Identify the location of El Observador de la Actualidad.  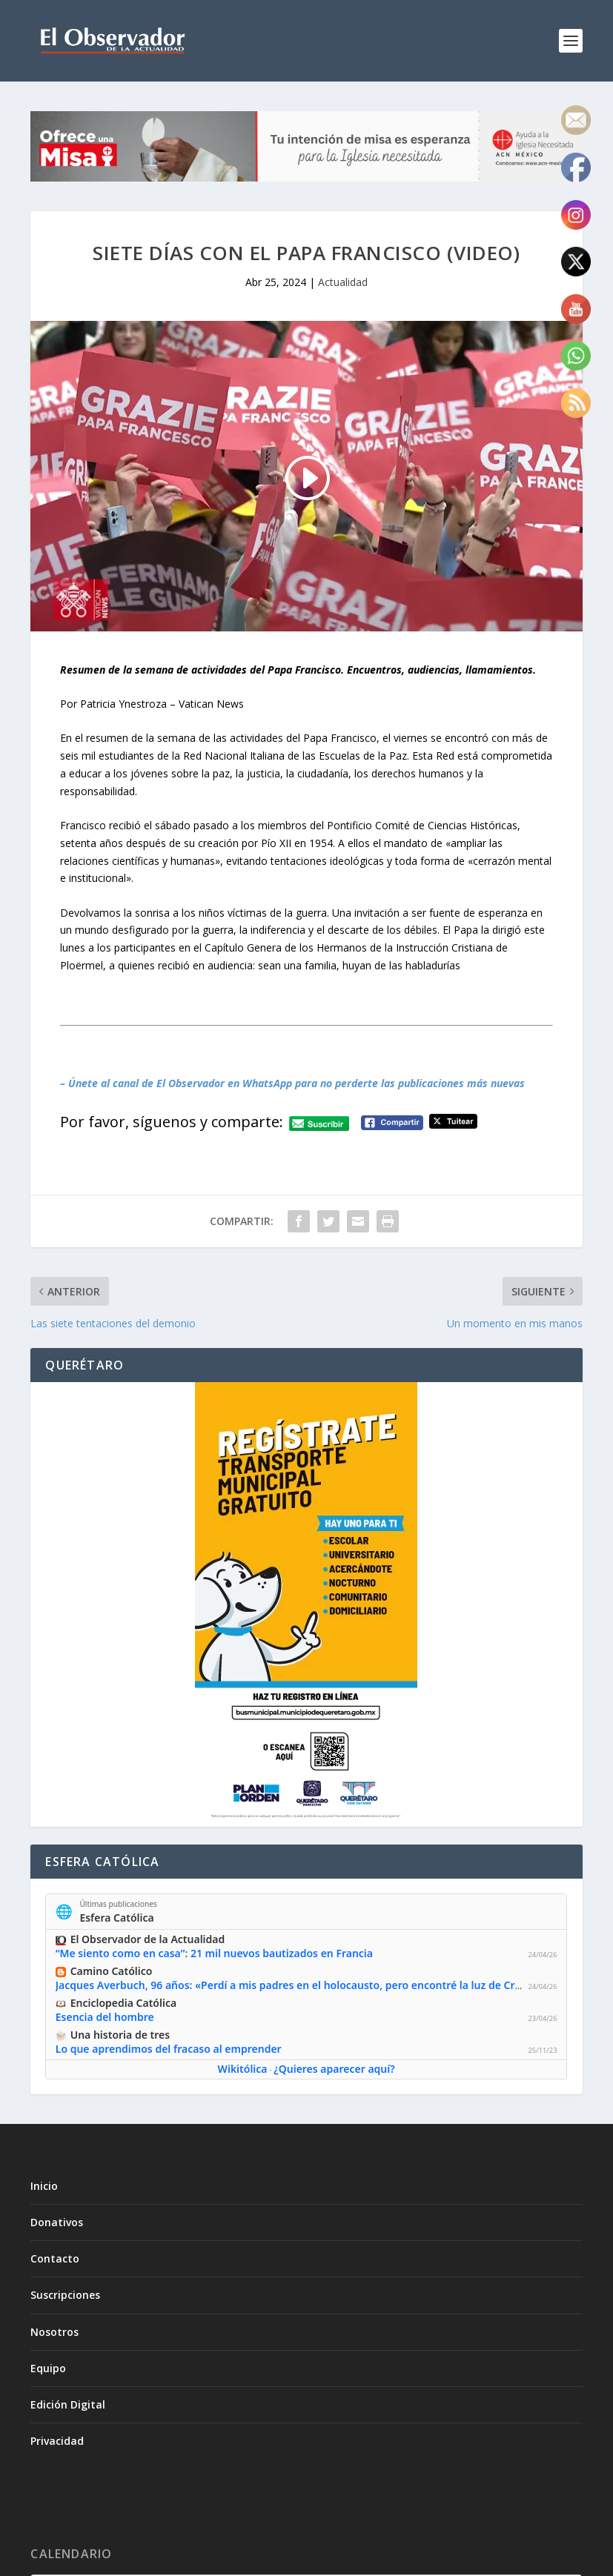
(147, 1939).